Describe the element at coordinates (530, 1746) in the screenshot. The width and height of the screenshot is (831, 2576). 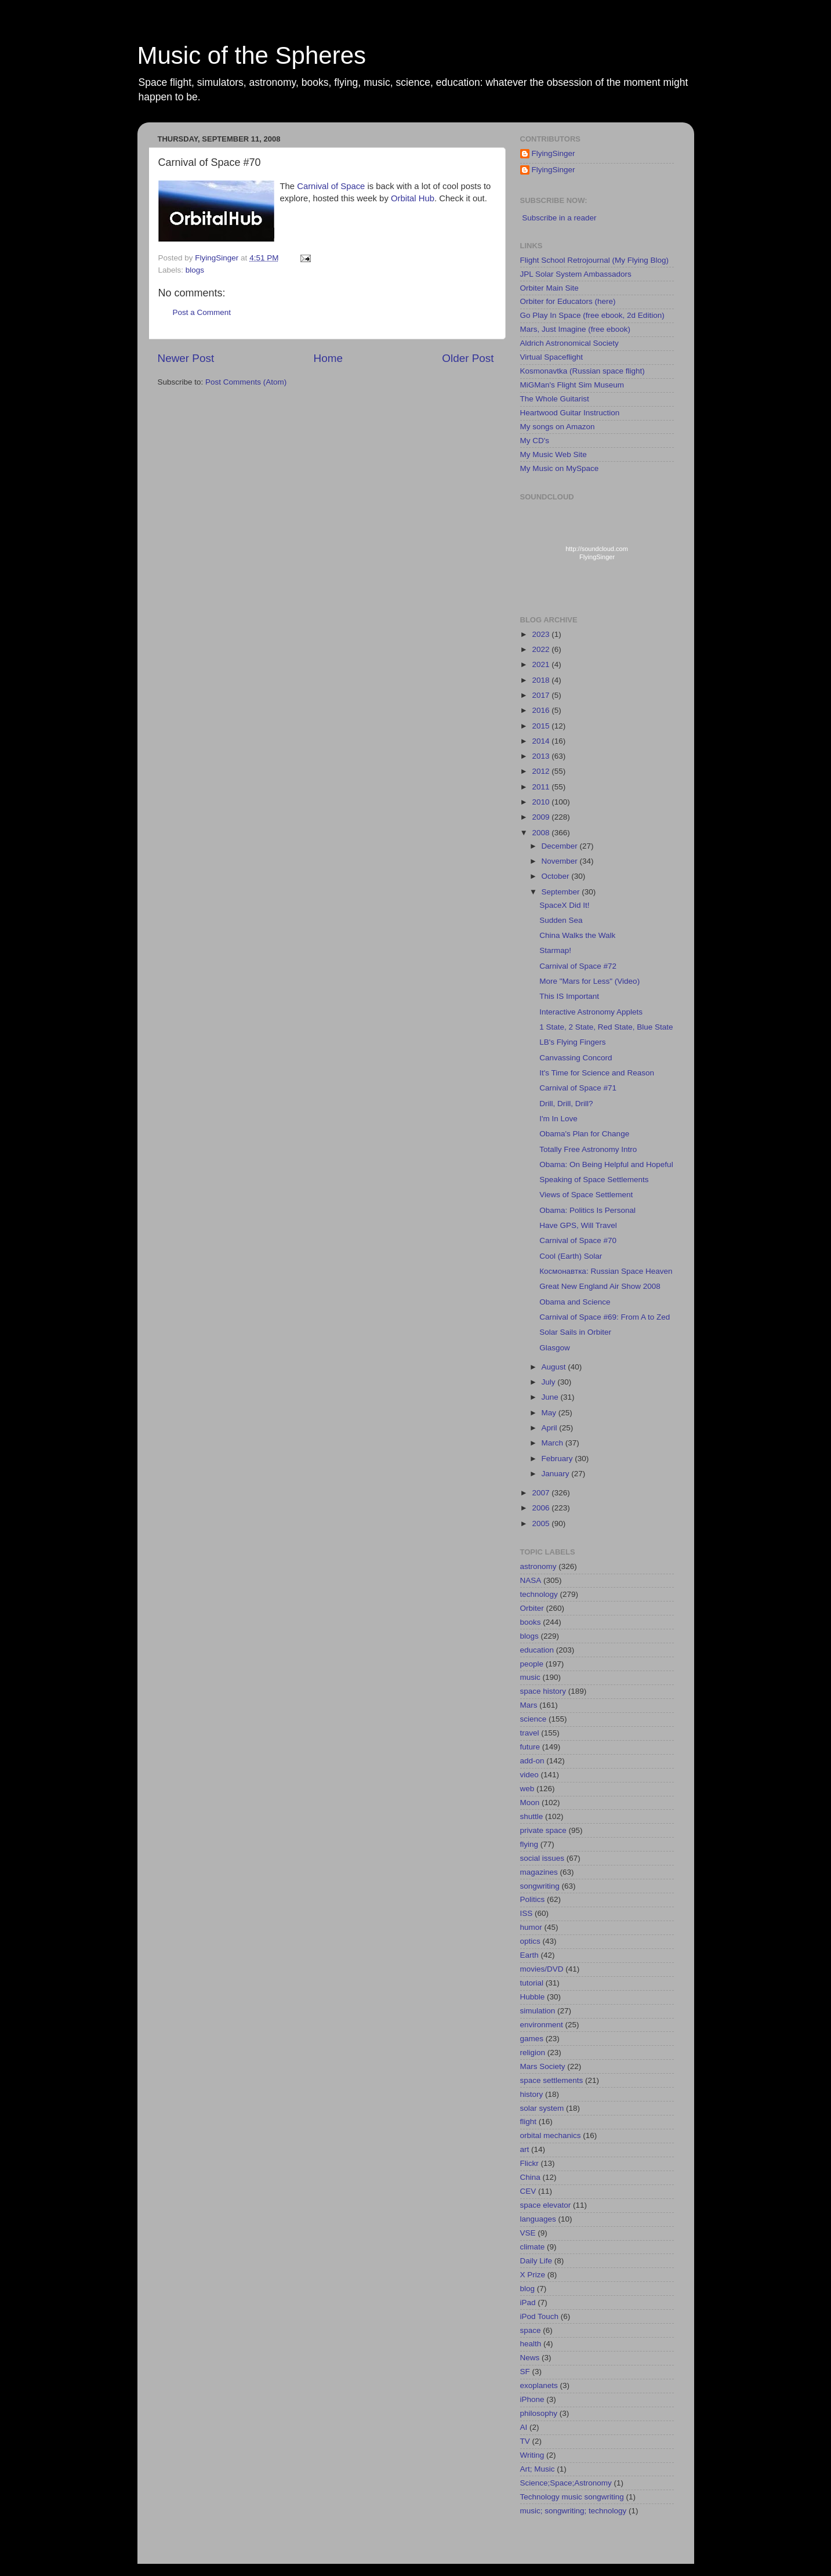
I see `future` at that location.